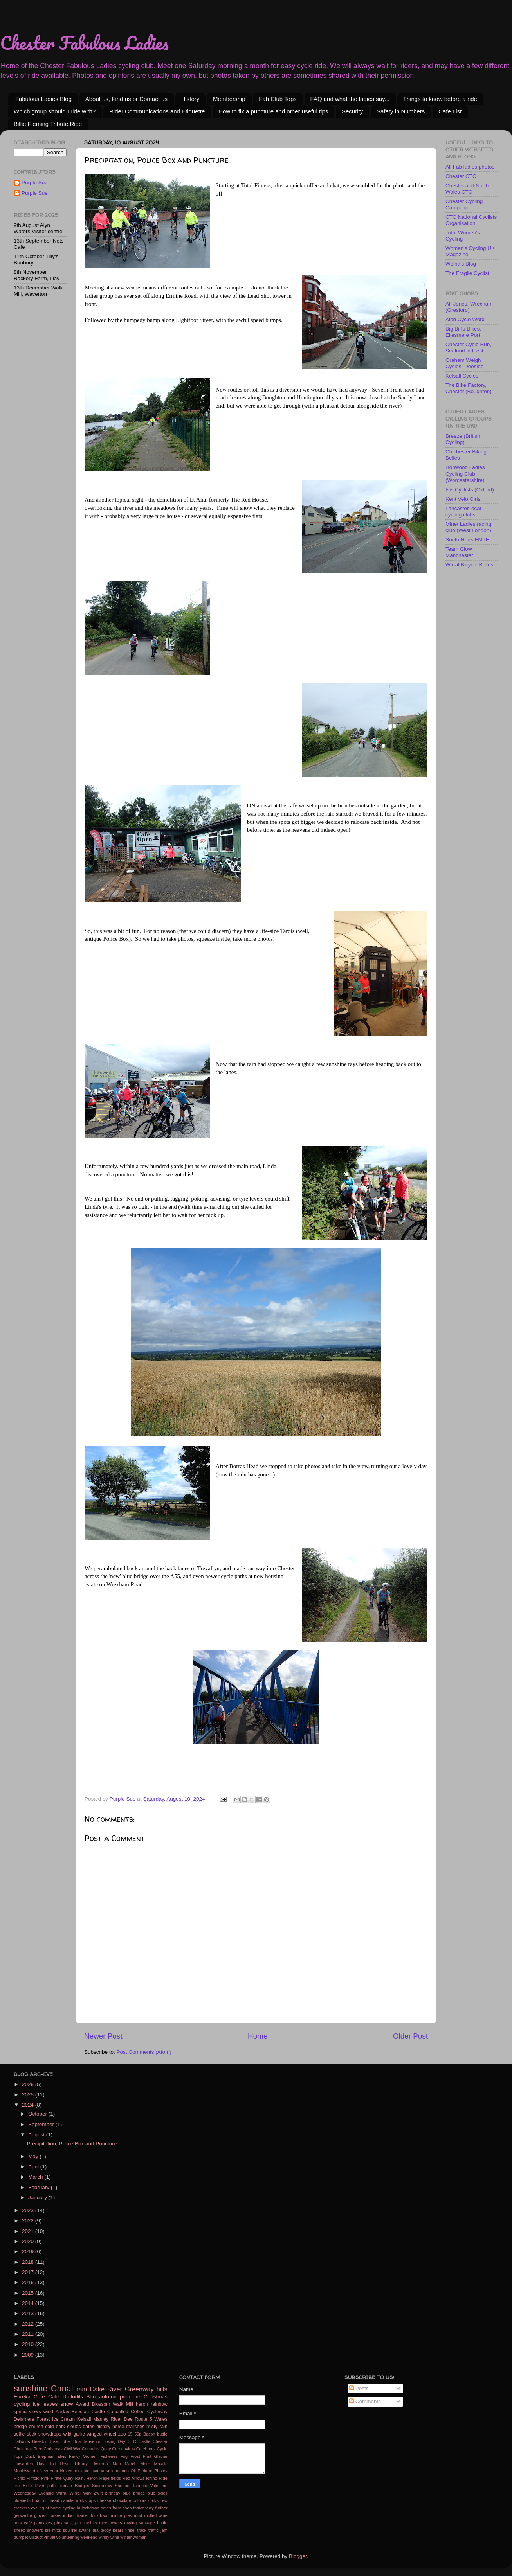 This screenshot has width=512, height=2576. Describe the element at coordinates (118, 2426) in the screenshot. I see `horse` at that location.